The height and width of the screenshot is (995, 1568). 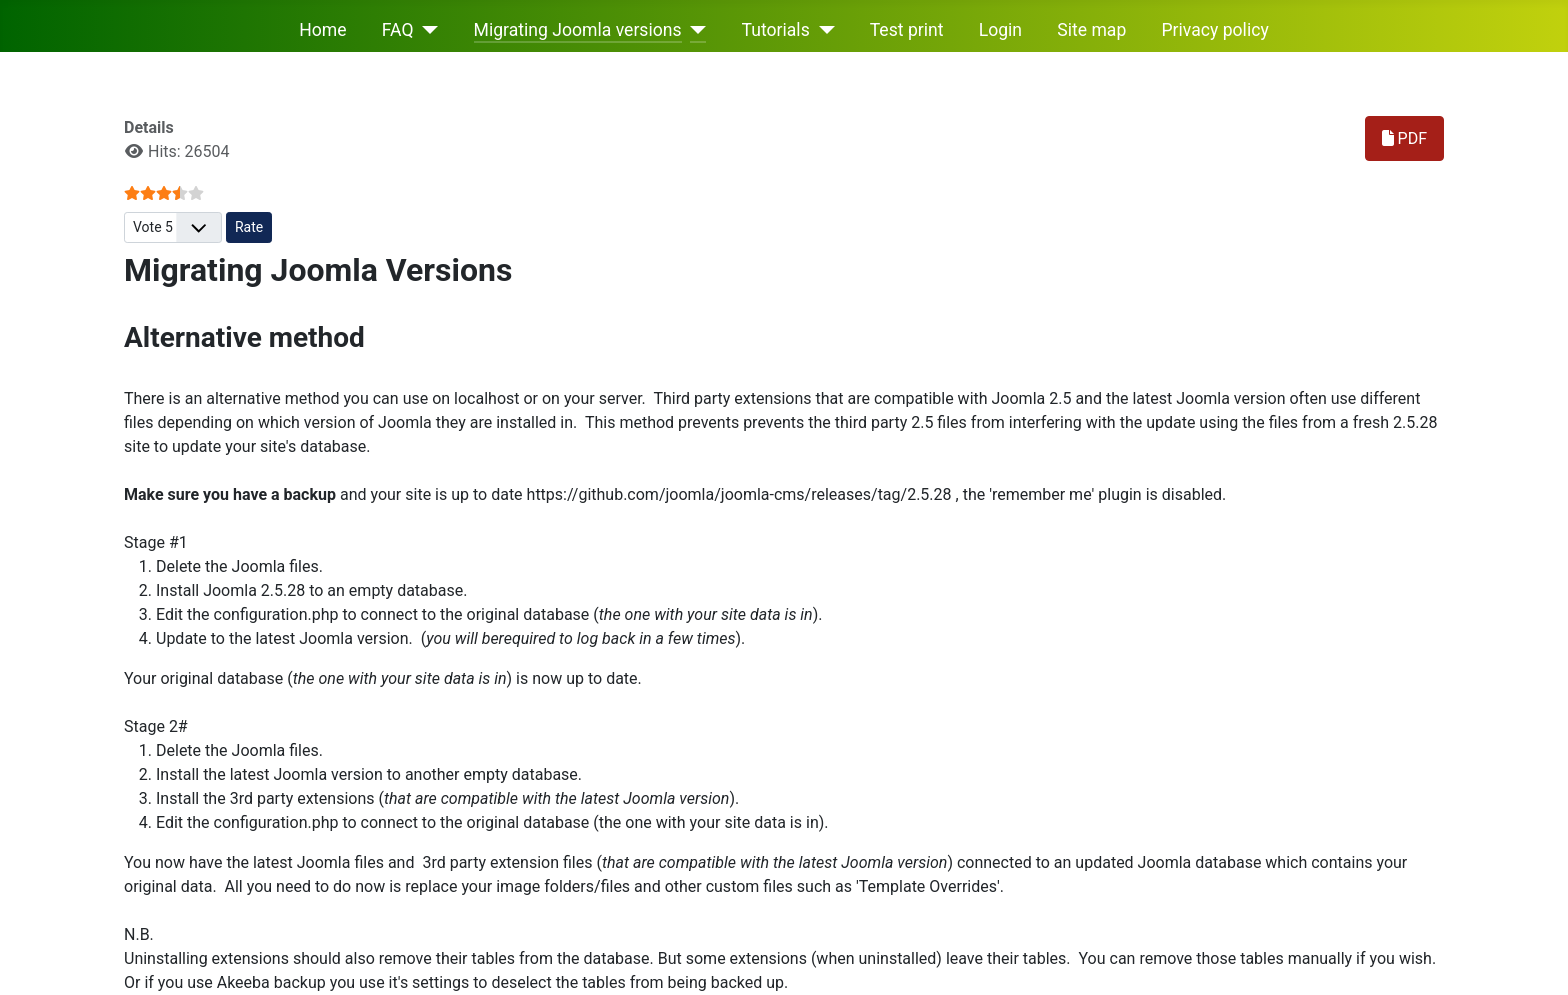 What do you see at coordinates (776, 30) in the screenshot?
I see `Tutorials` at bounding box center [776, 30].